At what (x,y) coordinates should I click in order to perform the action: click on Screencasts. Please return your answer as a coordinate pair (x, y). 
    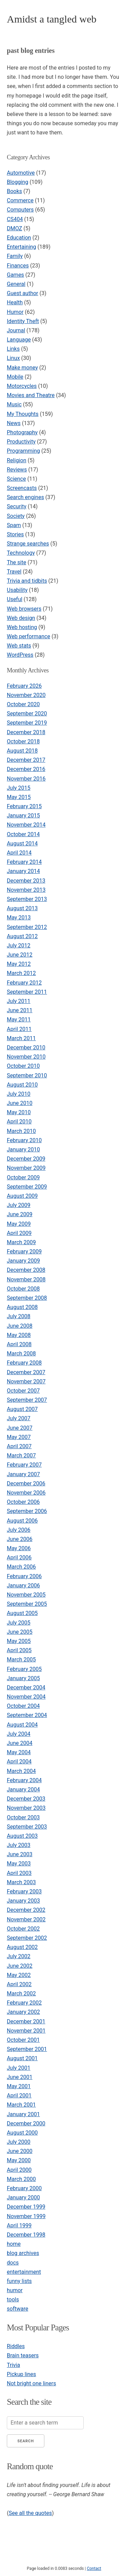
    Looking at the image, I should click on (22, 488).